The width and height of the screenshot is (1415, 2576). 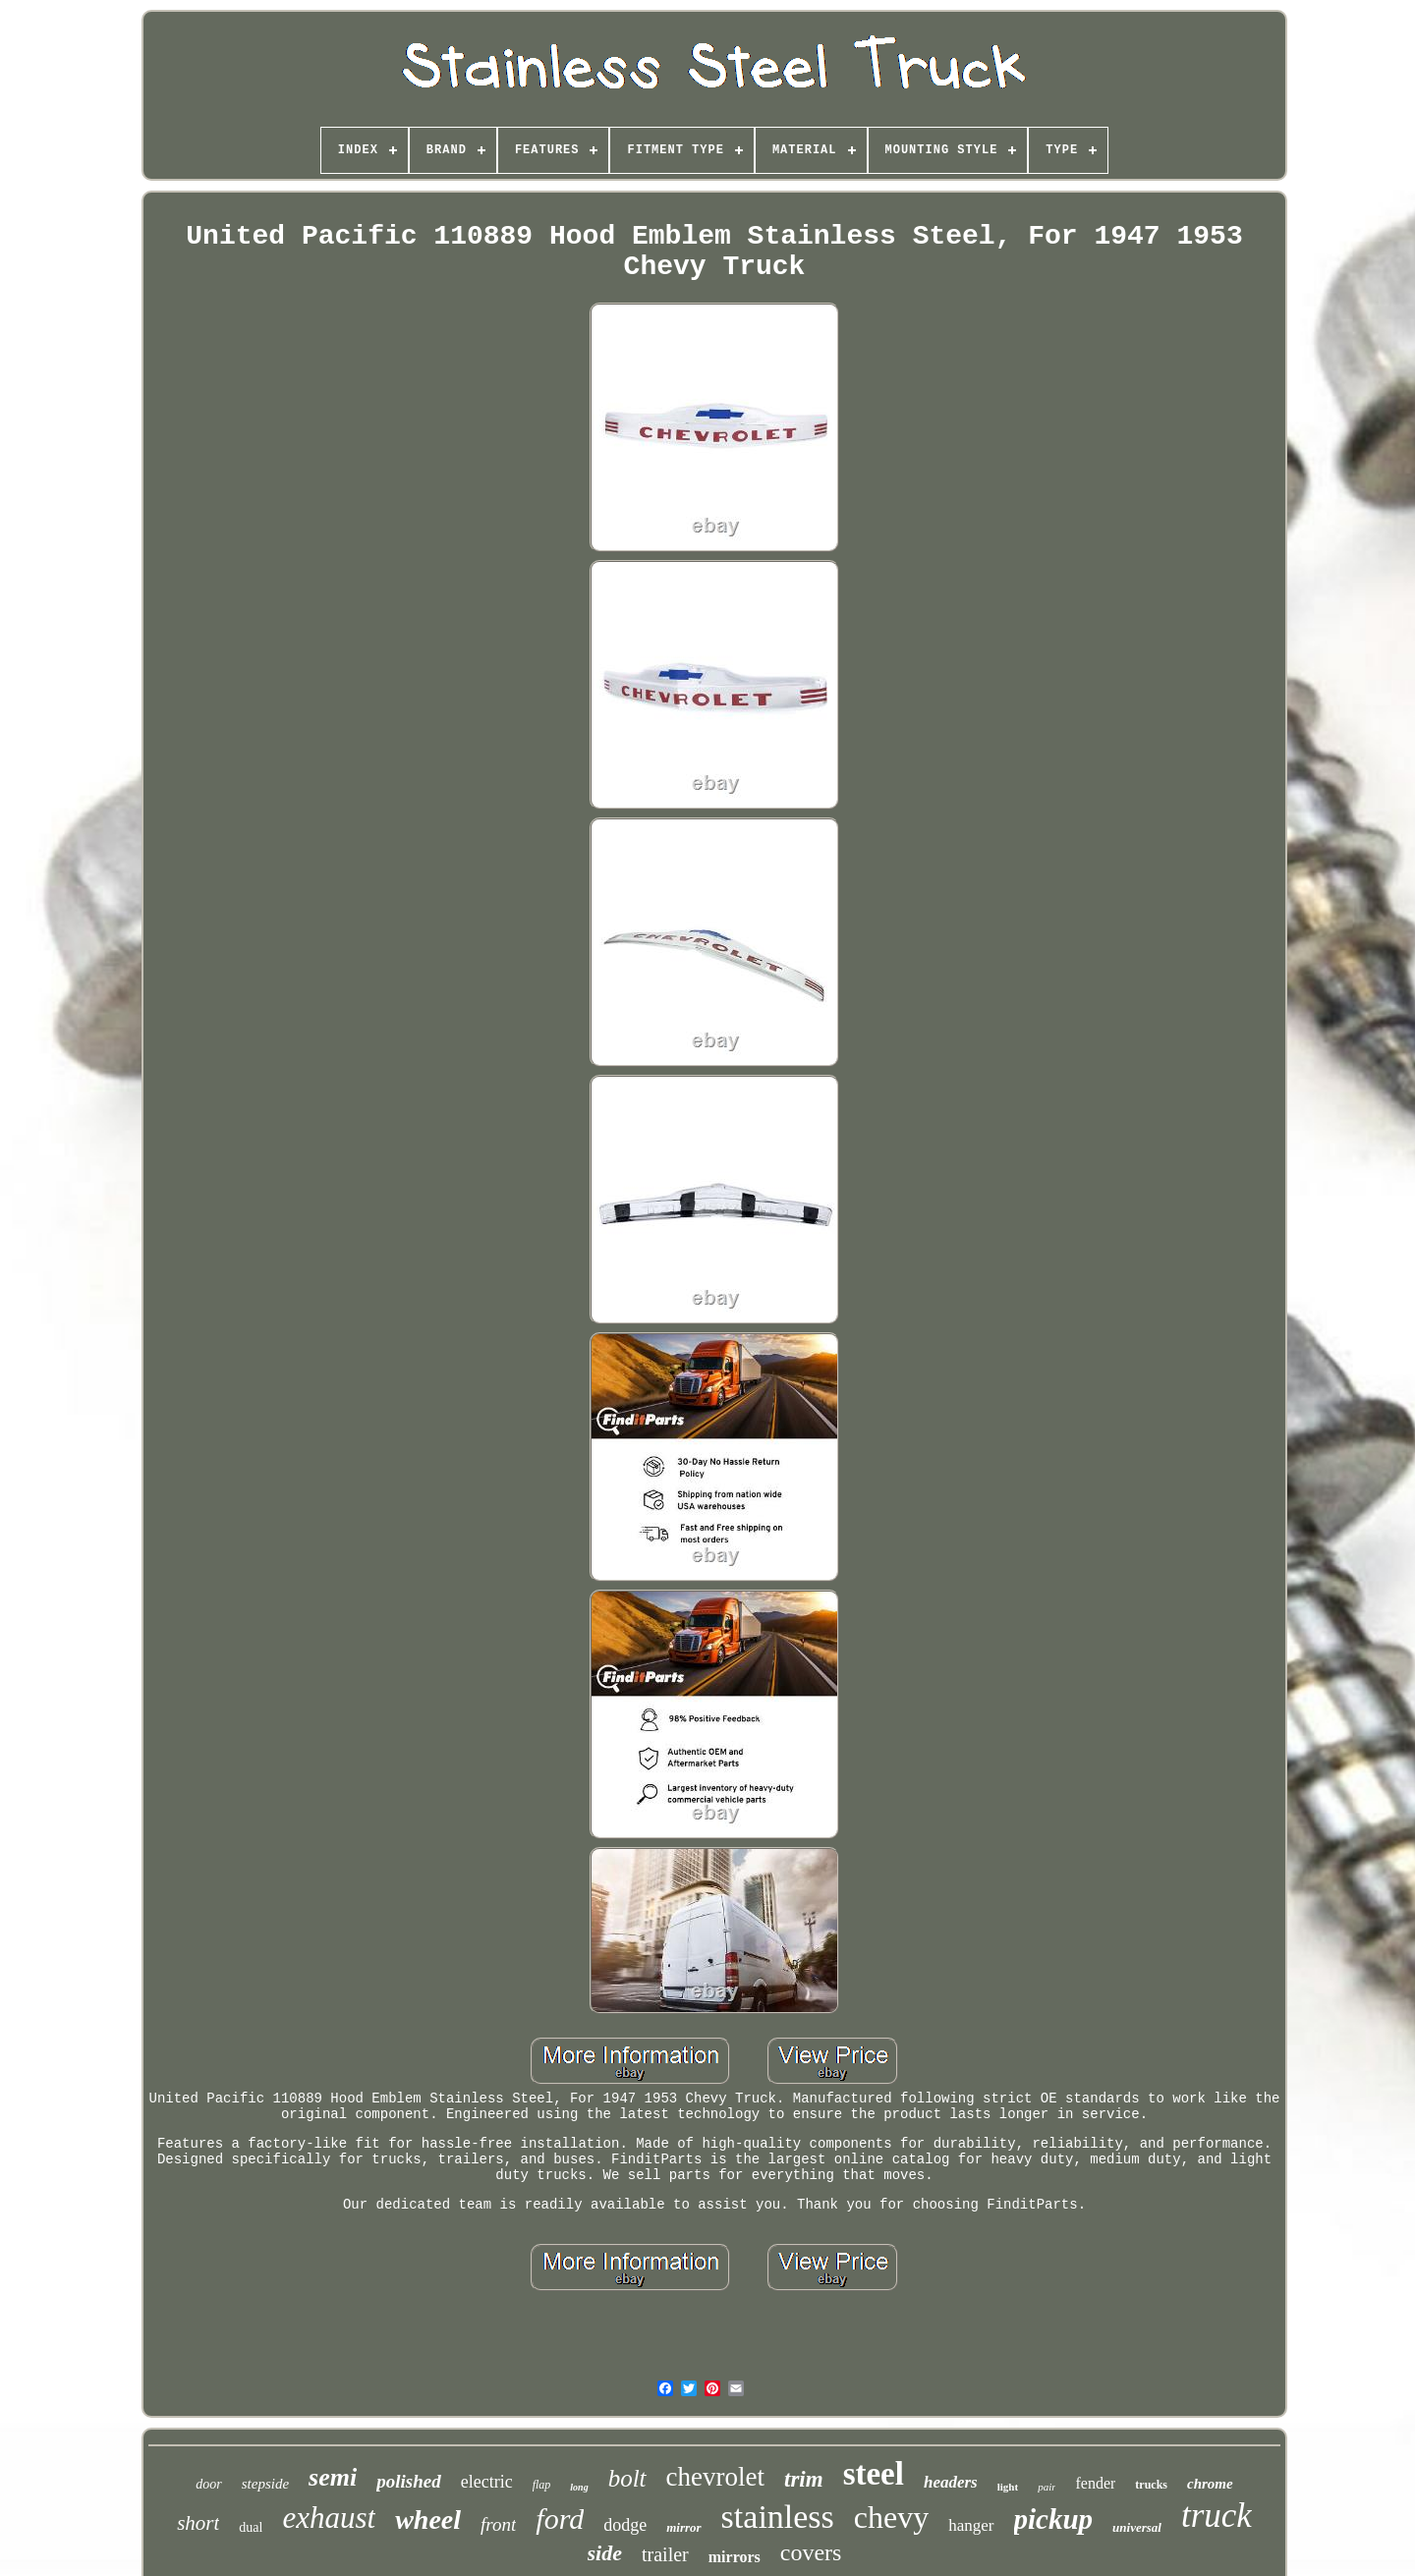 I want to click on trucks, so click(x=1151, y=2485).